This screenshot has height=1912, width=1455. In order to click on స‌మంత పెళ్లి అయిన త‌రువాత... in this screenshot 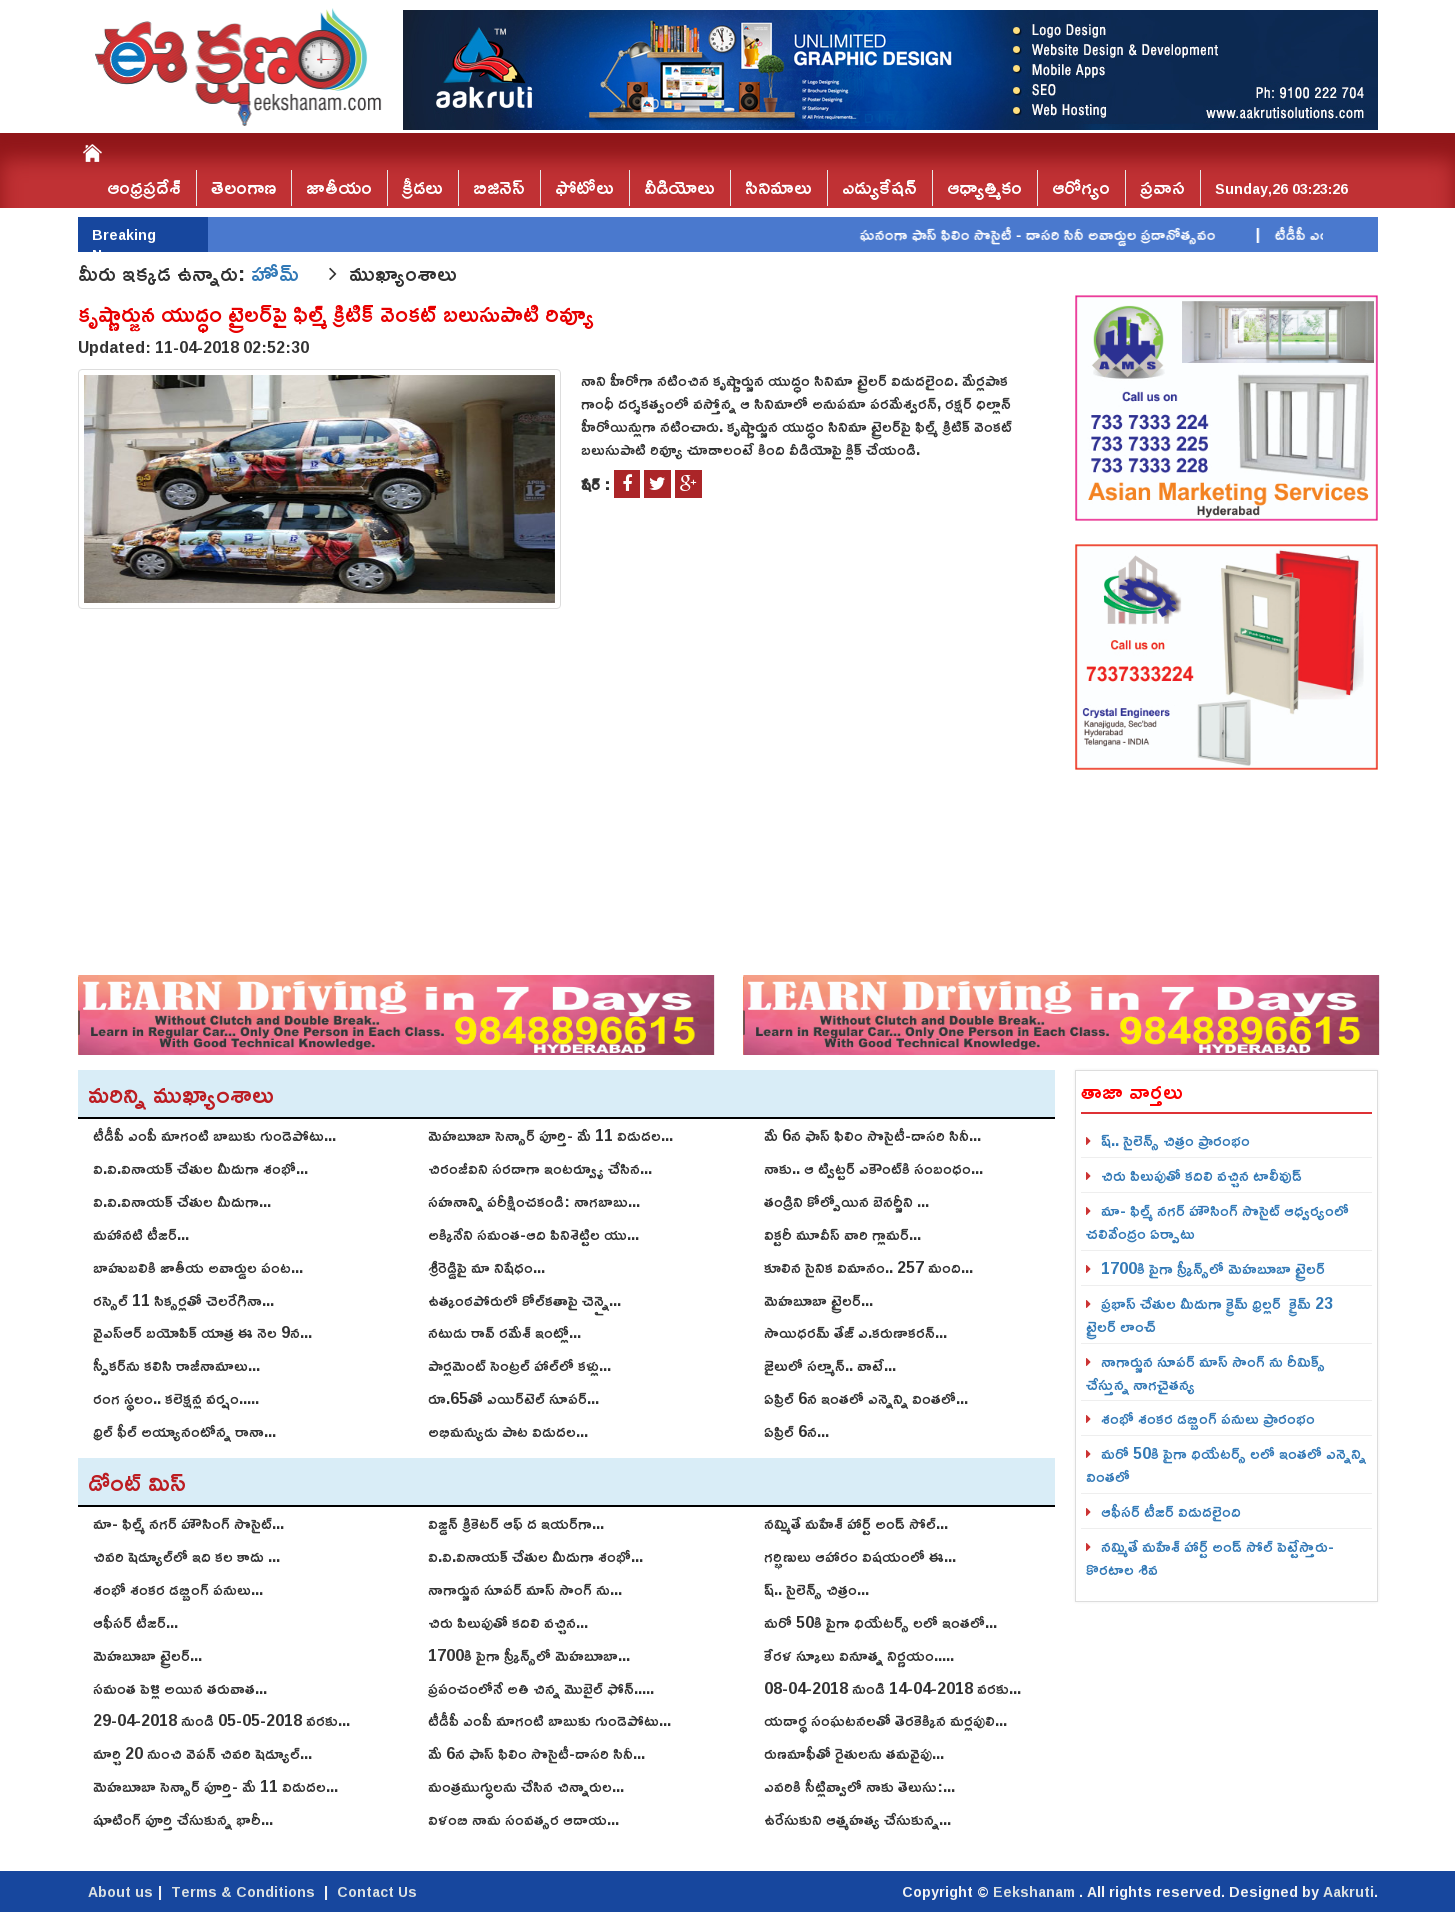, I will do `click(180, 1688)`.